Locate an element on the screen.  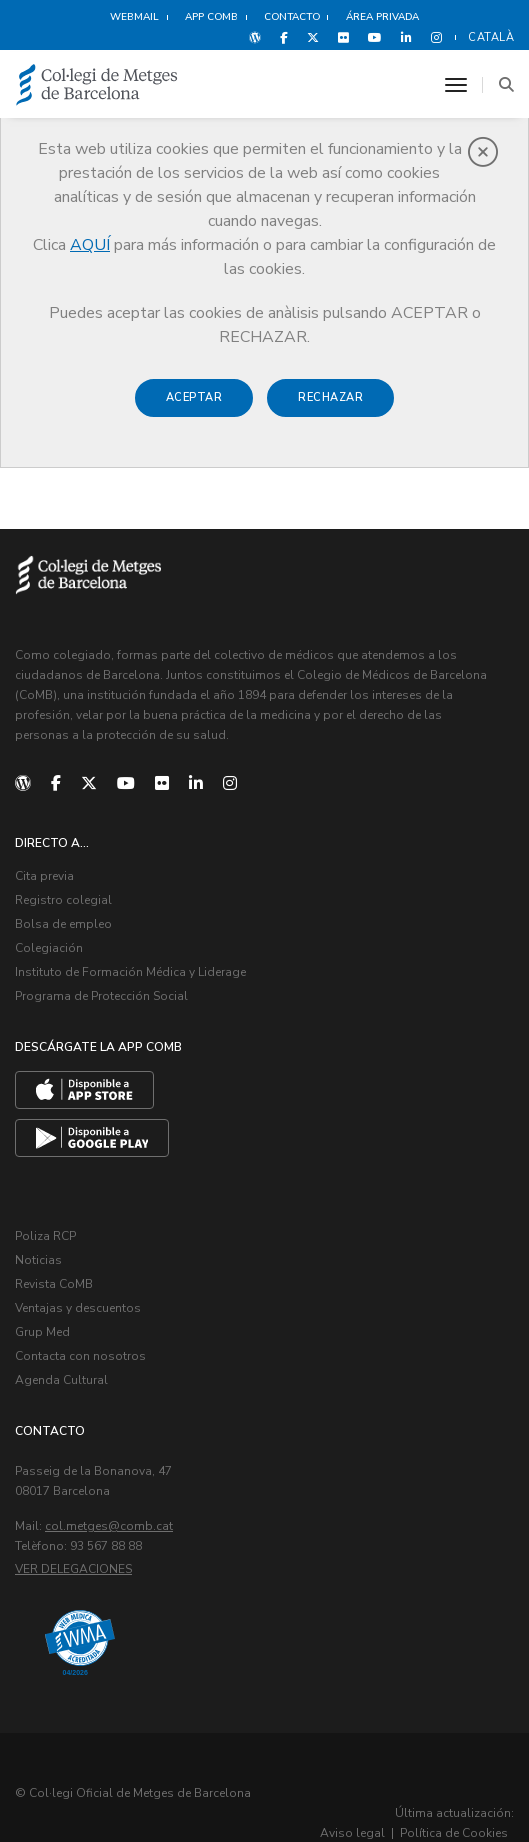
AQUÍ is located at coordinates (90, 245).